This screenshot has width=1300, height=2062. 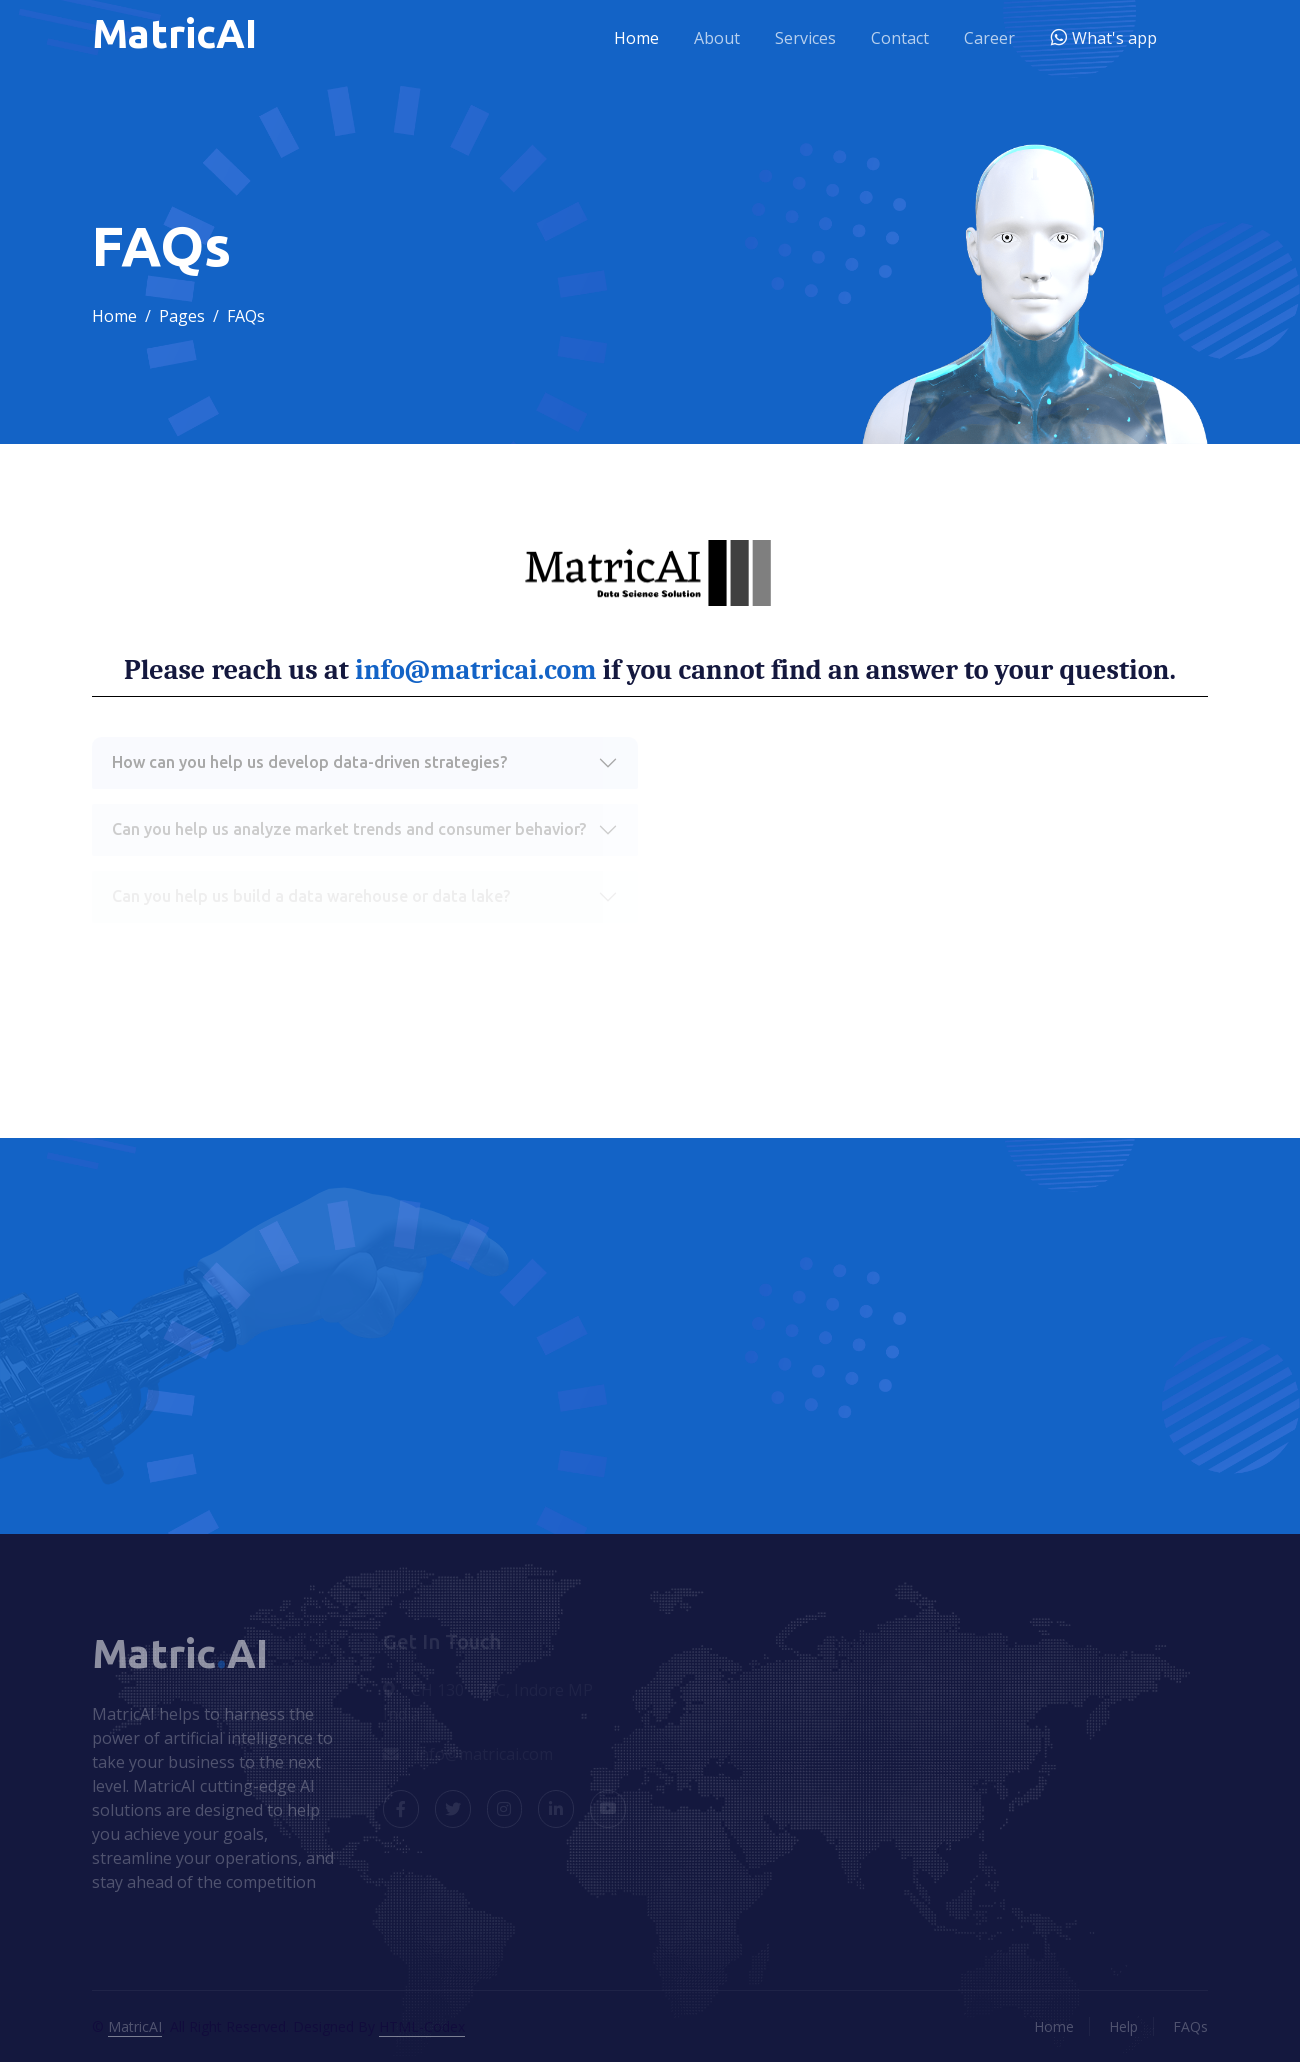 I want to click on MatricAI, so click(x=135, y=2026).